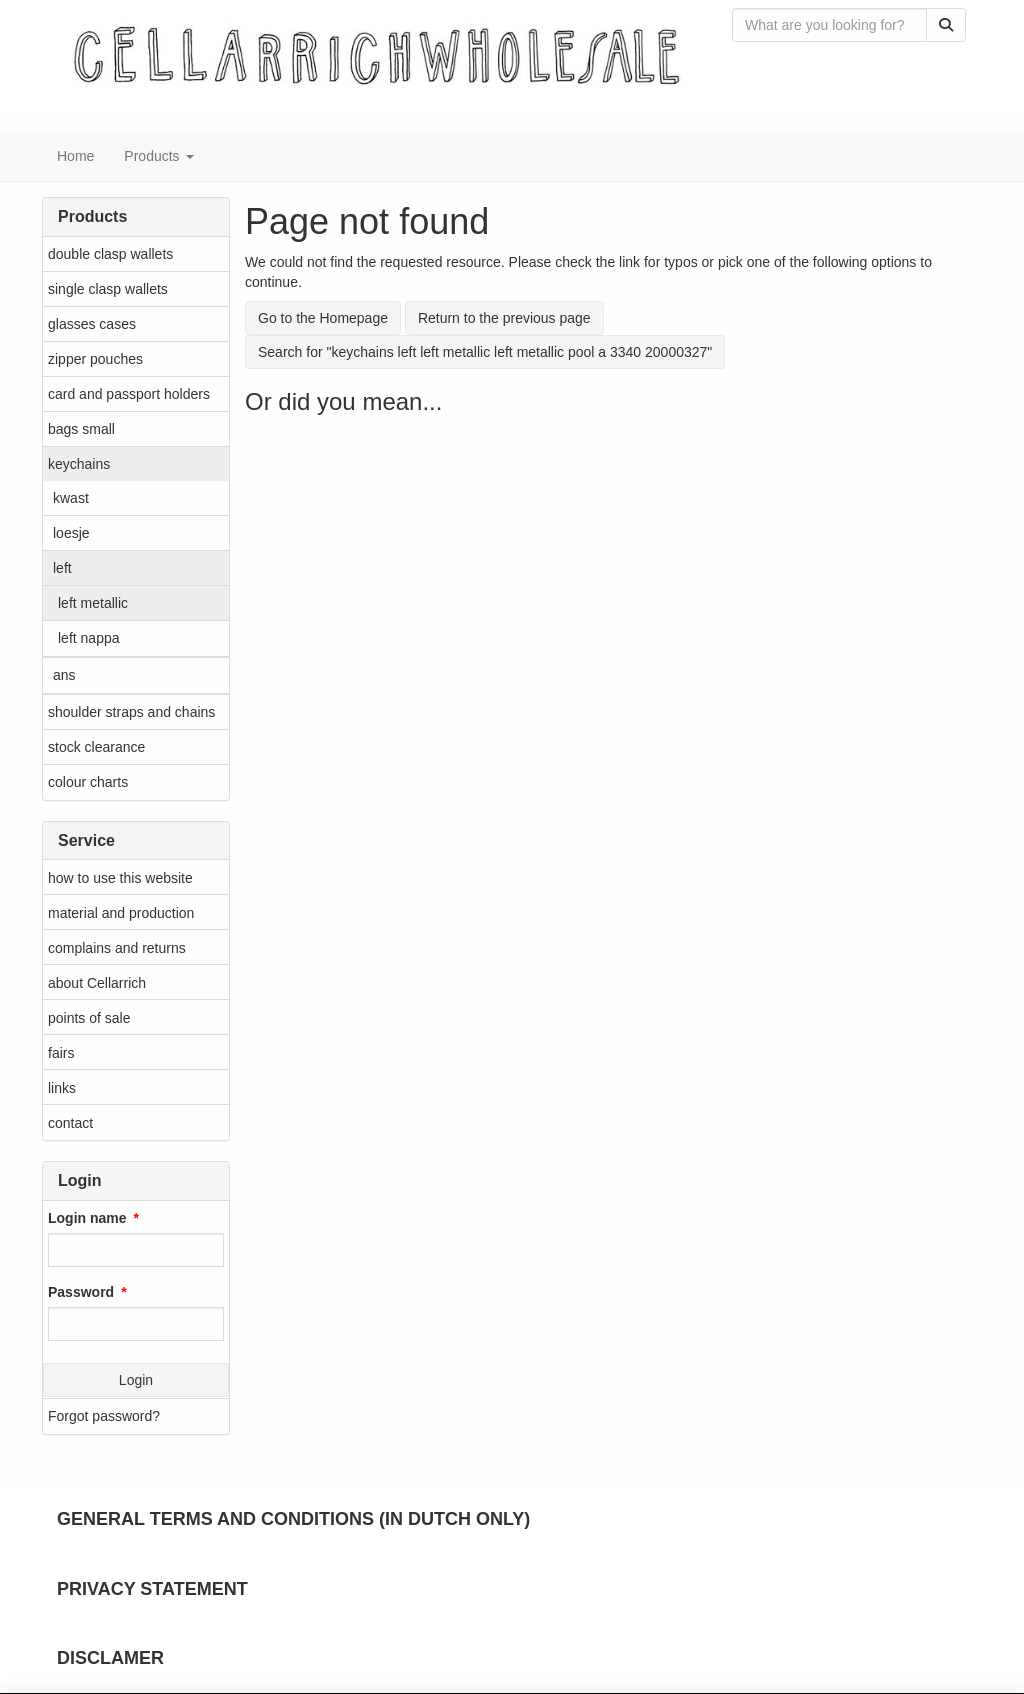  Describe the element at coordinates (89, 638) in the screenshot. I see `left nappa` at that location.